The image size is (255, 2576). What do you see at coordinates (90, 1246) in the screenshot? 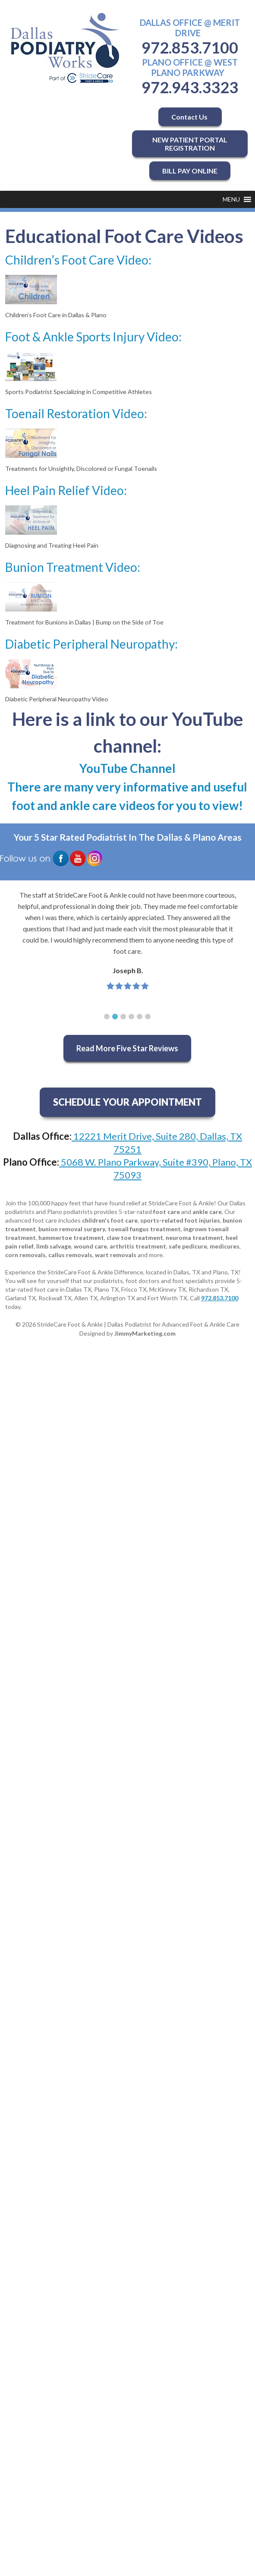
I see `wound care` at bounding box center [90, 1246].